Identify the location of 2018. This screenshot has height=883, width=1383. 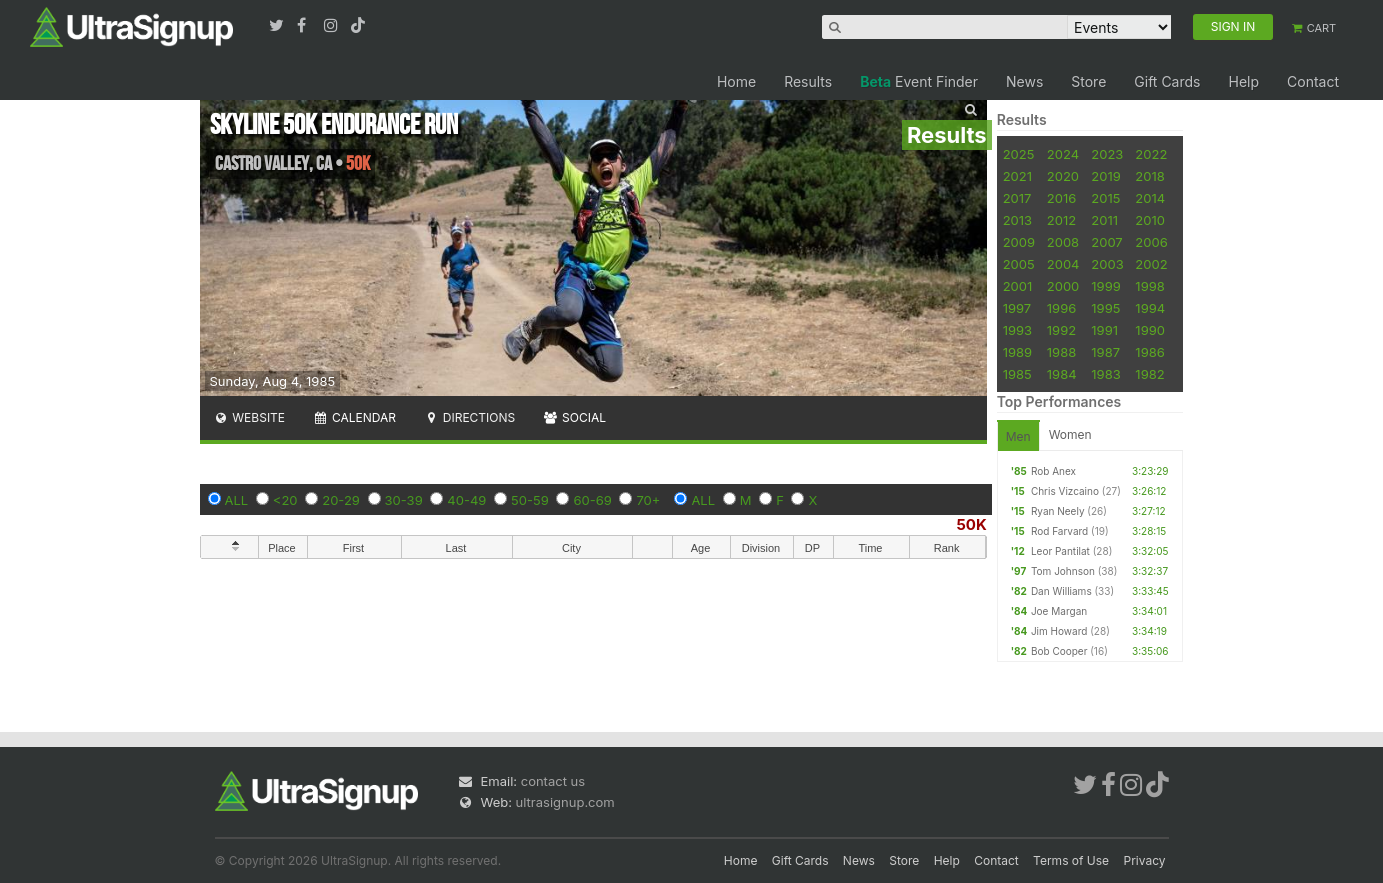
(1149, 176).